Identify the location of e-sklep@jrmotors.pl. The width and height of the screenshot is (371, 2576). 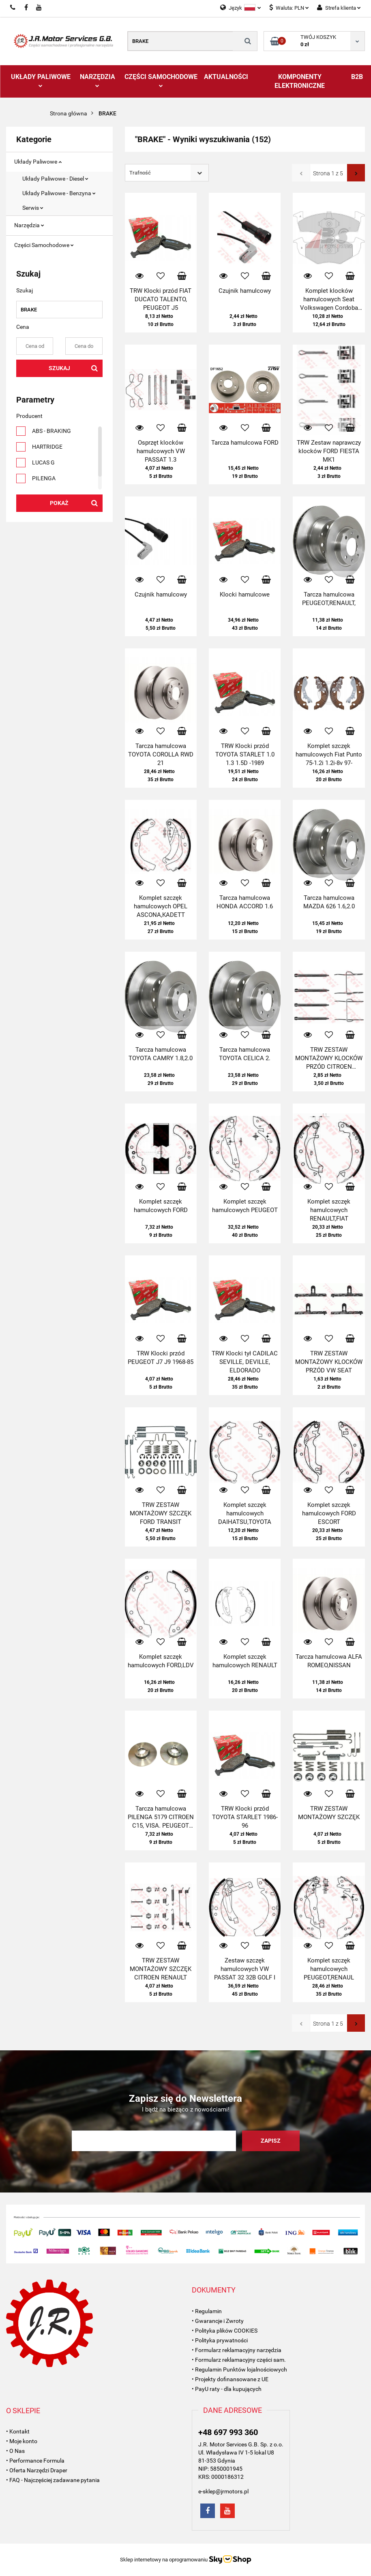
(223, 2491).